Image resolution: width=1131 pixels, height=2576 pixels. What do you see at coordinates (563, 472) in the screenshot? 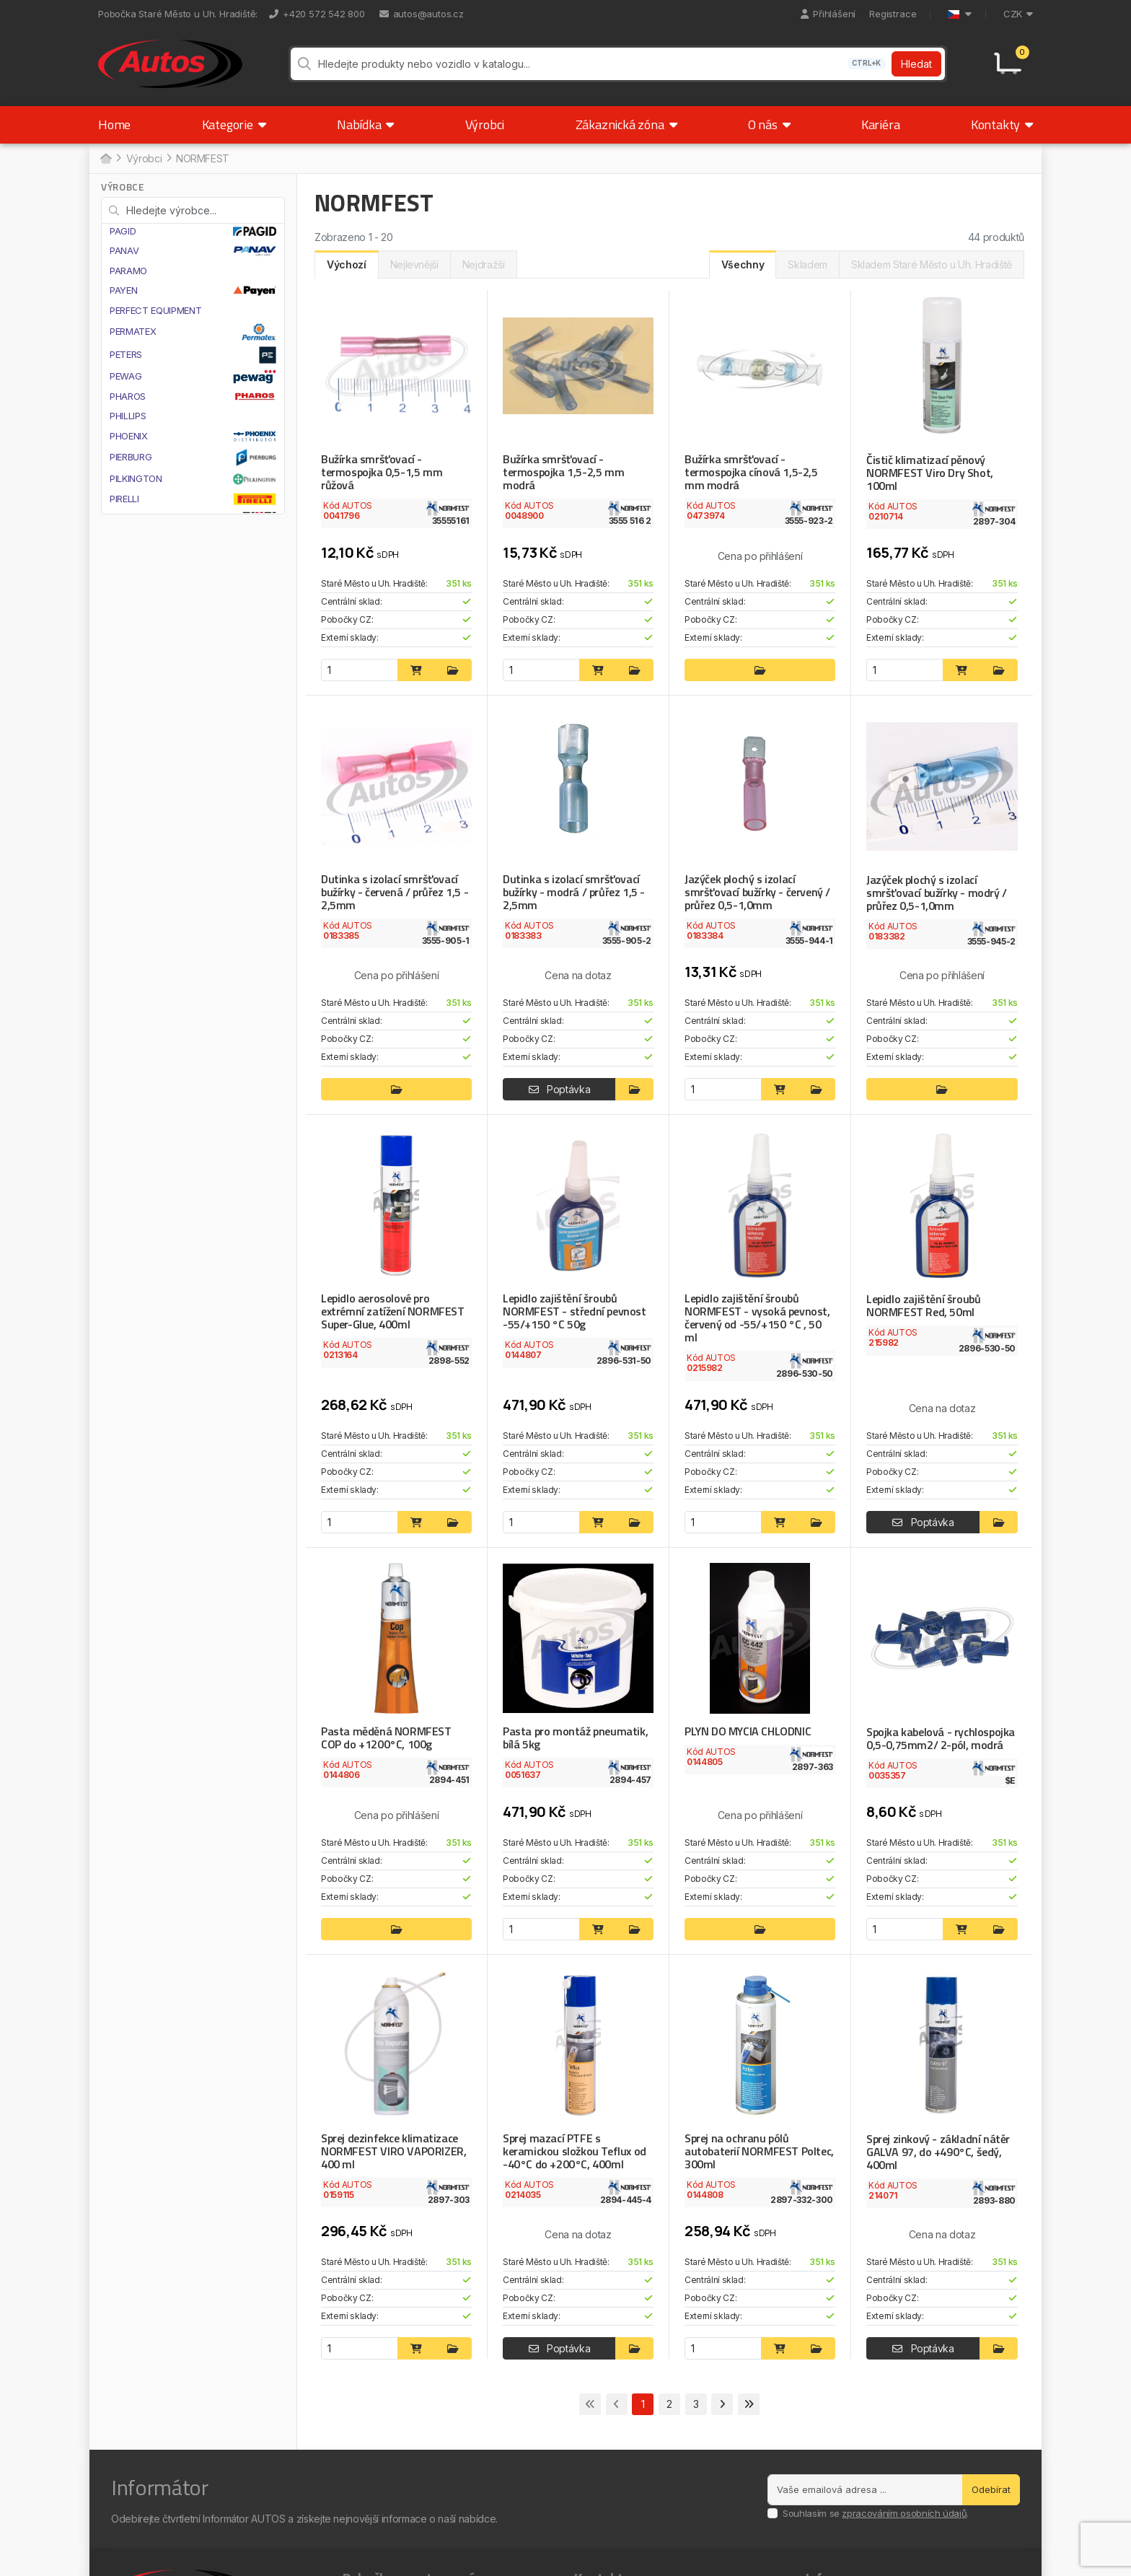
I see `Bužírka smršťovací - termospojka 1,5-2,5 mm modrá` at bounding box center [563, 472].